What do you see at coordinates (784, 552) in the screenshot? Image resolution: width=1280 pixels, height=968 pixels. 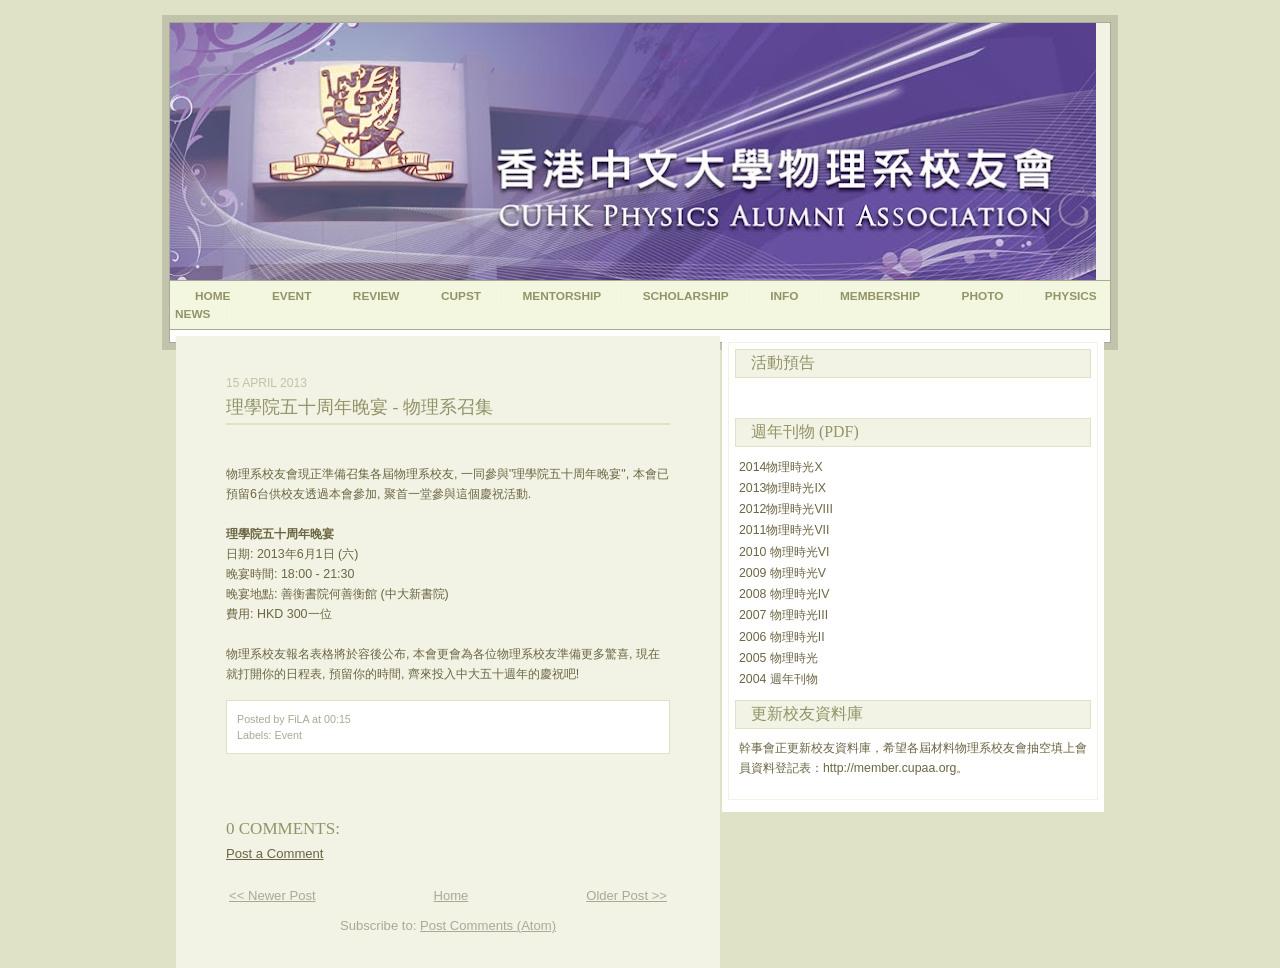 I see `2010 物理時光VI` at bounding box center [784, 552].